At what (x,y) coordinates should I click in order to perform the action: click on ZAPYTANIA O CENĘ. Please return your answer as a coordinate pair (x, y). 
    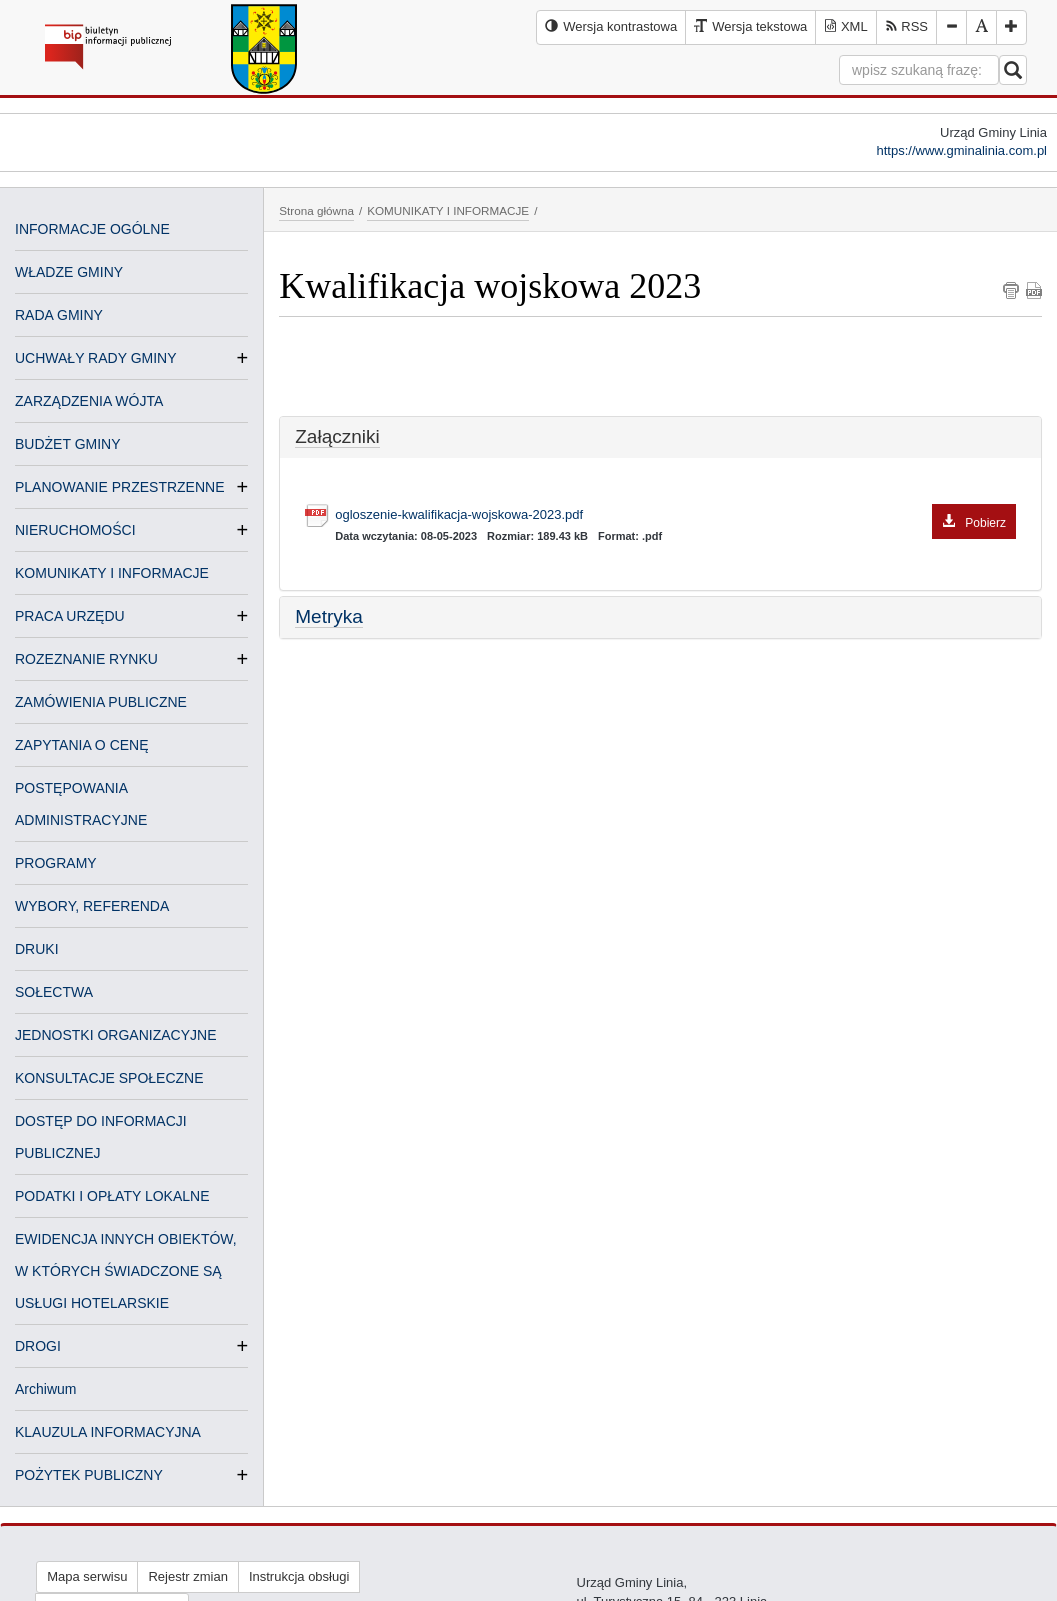
    Looking at the image, I should click on (82, 745).